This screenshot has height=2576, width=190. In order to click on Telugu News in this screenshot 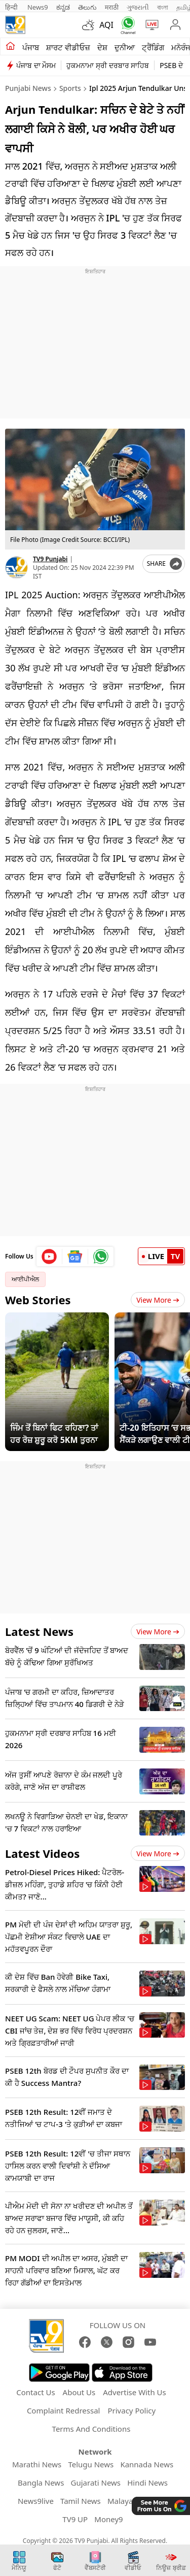, I will do `click(90, 2464)`.